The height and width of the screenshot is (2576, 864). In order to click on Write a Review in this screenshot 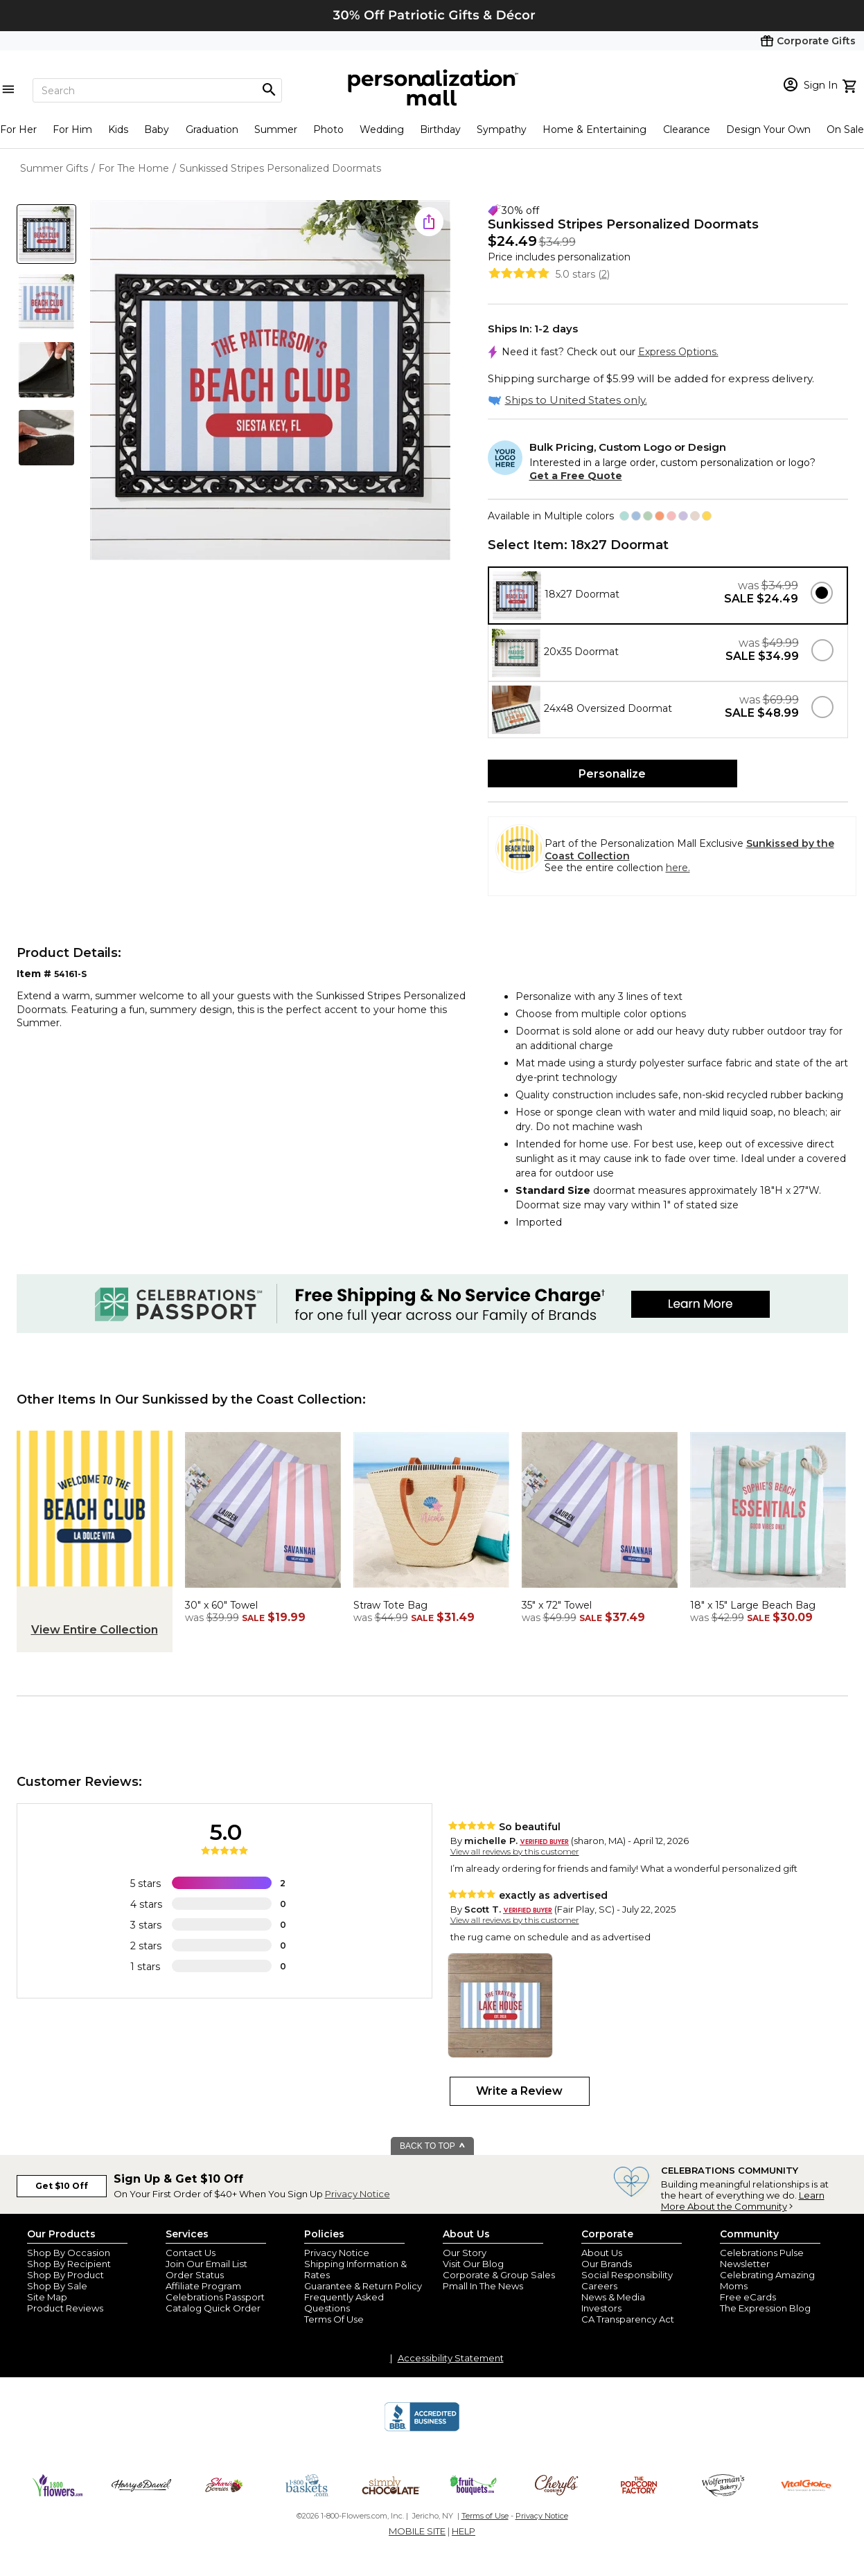, I will do `click(519, 2091)`.